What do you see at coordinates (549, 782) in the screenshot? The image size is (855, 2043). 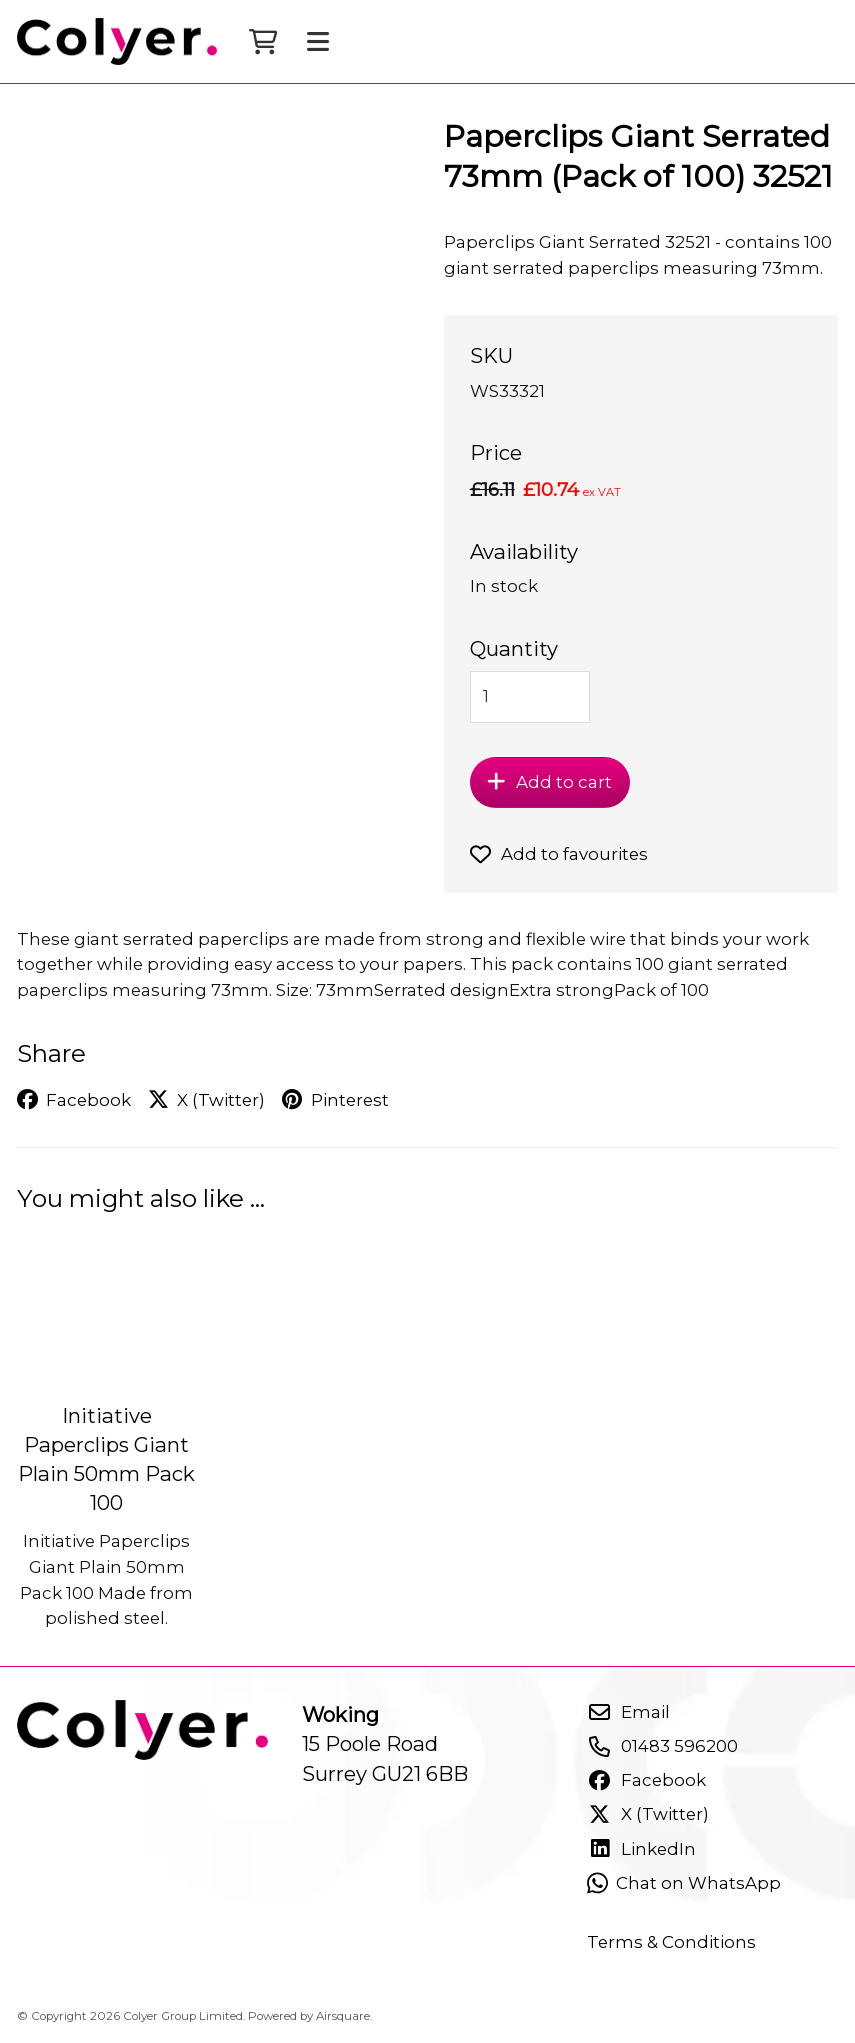 I see `Add to cart` at bounding box center [549, 782].